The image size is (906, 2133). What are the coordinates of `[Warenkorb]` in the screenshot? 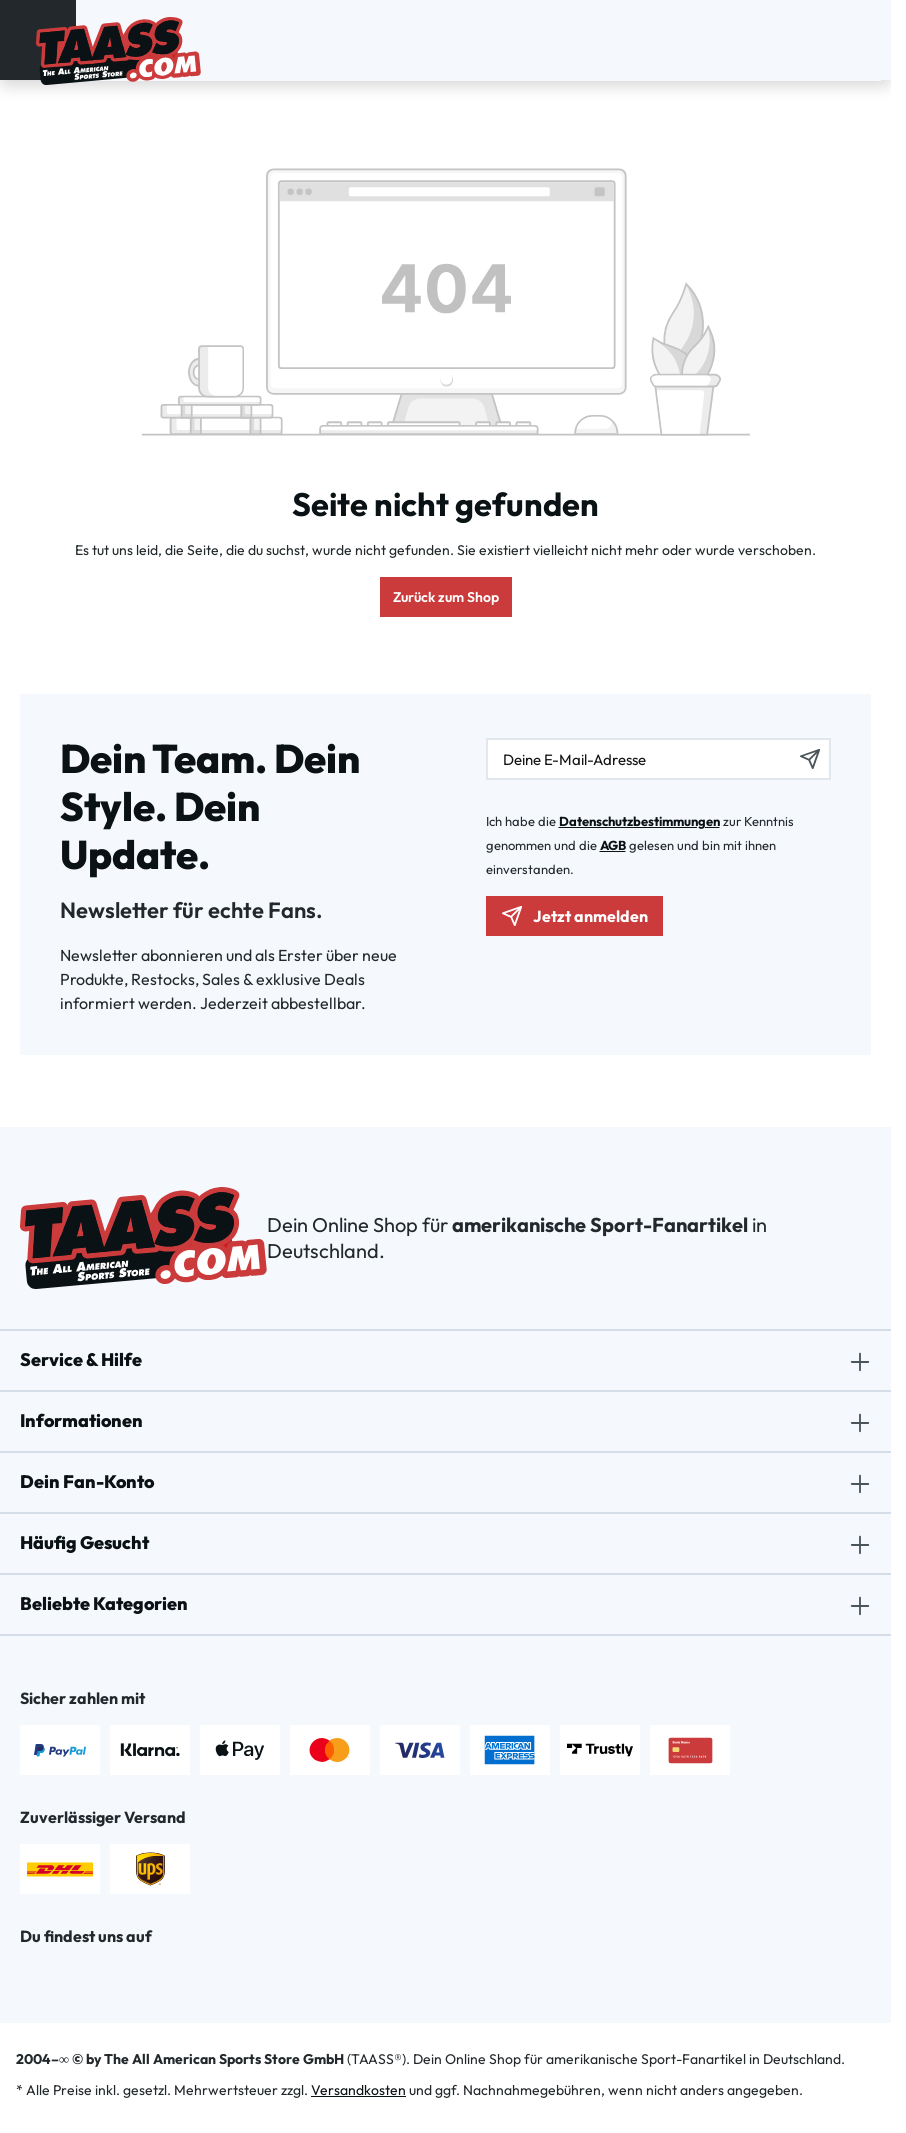 It's located at (863, 37).